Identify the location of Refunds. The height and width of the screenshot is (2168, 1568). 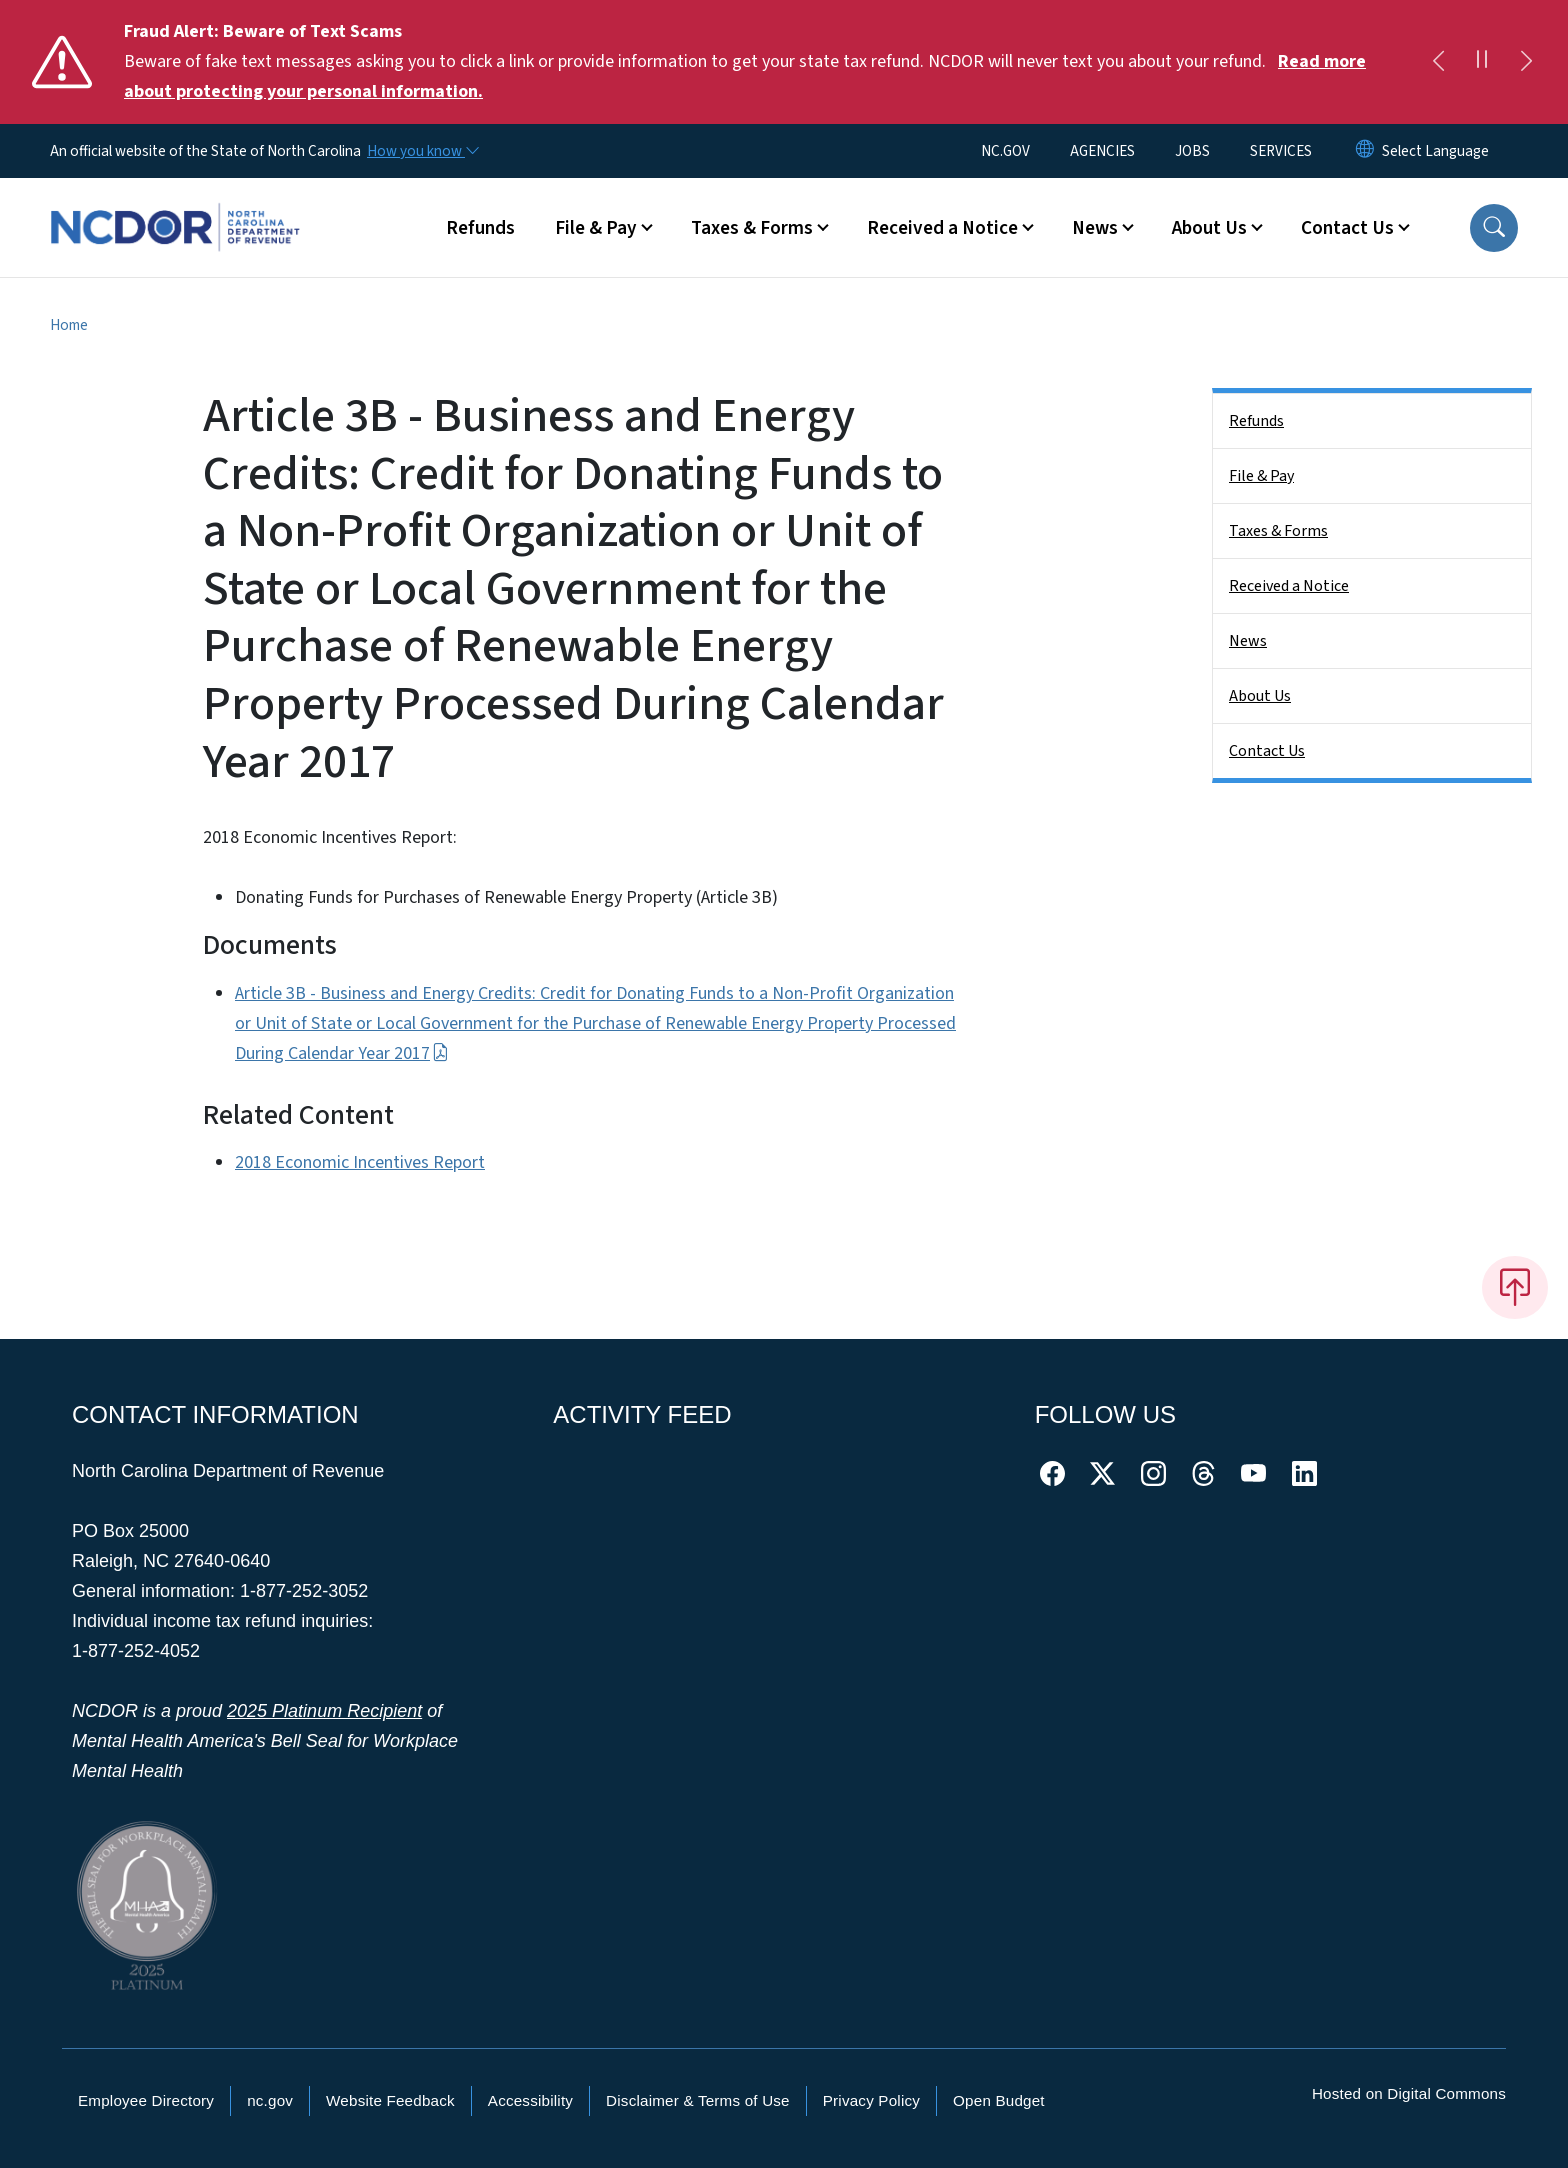
(480, 228).